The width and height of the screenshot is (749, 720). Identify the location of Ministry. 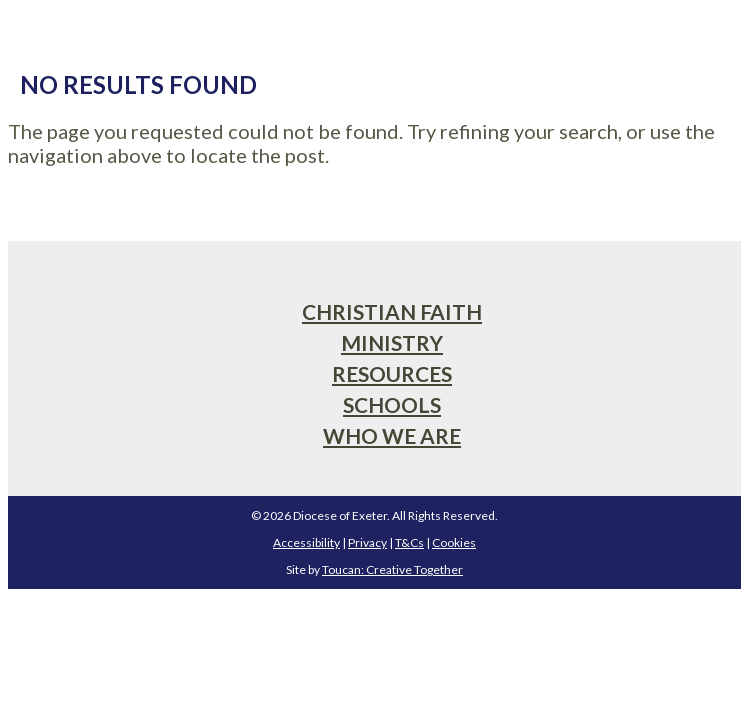
(392, 342).